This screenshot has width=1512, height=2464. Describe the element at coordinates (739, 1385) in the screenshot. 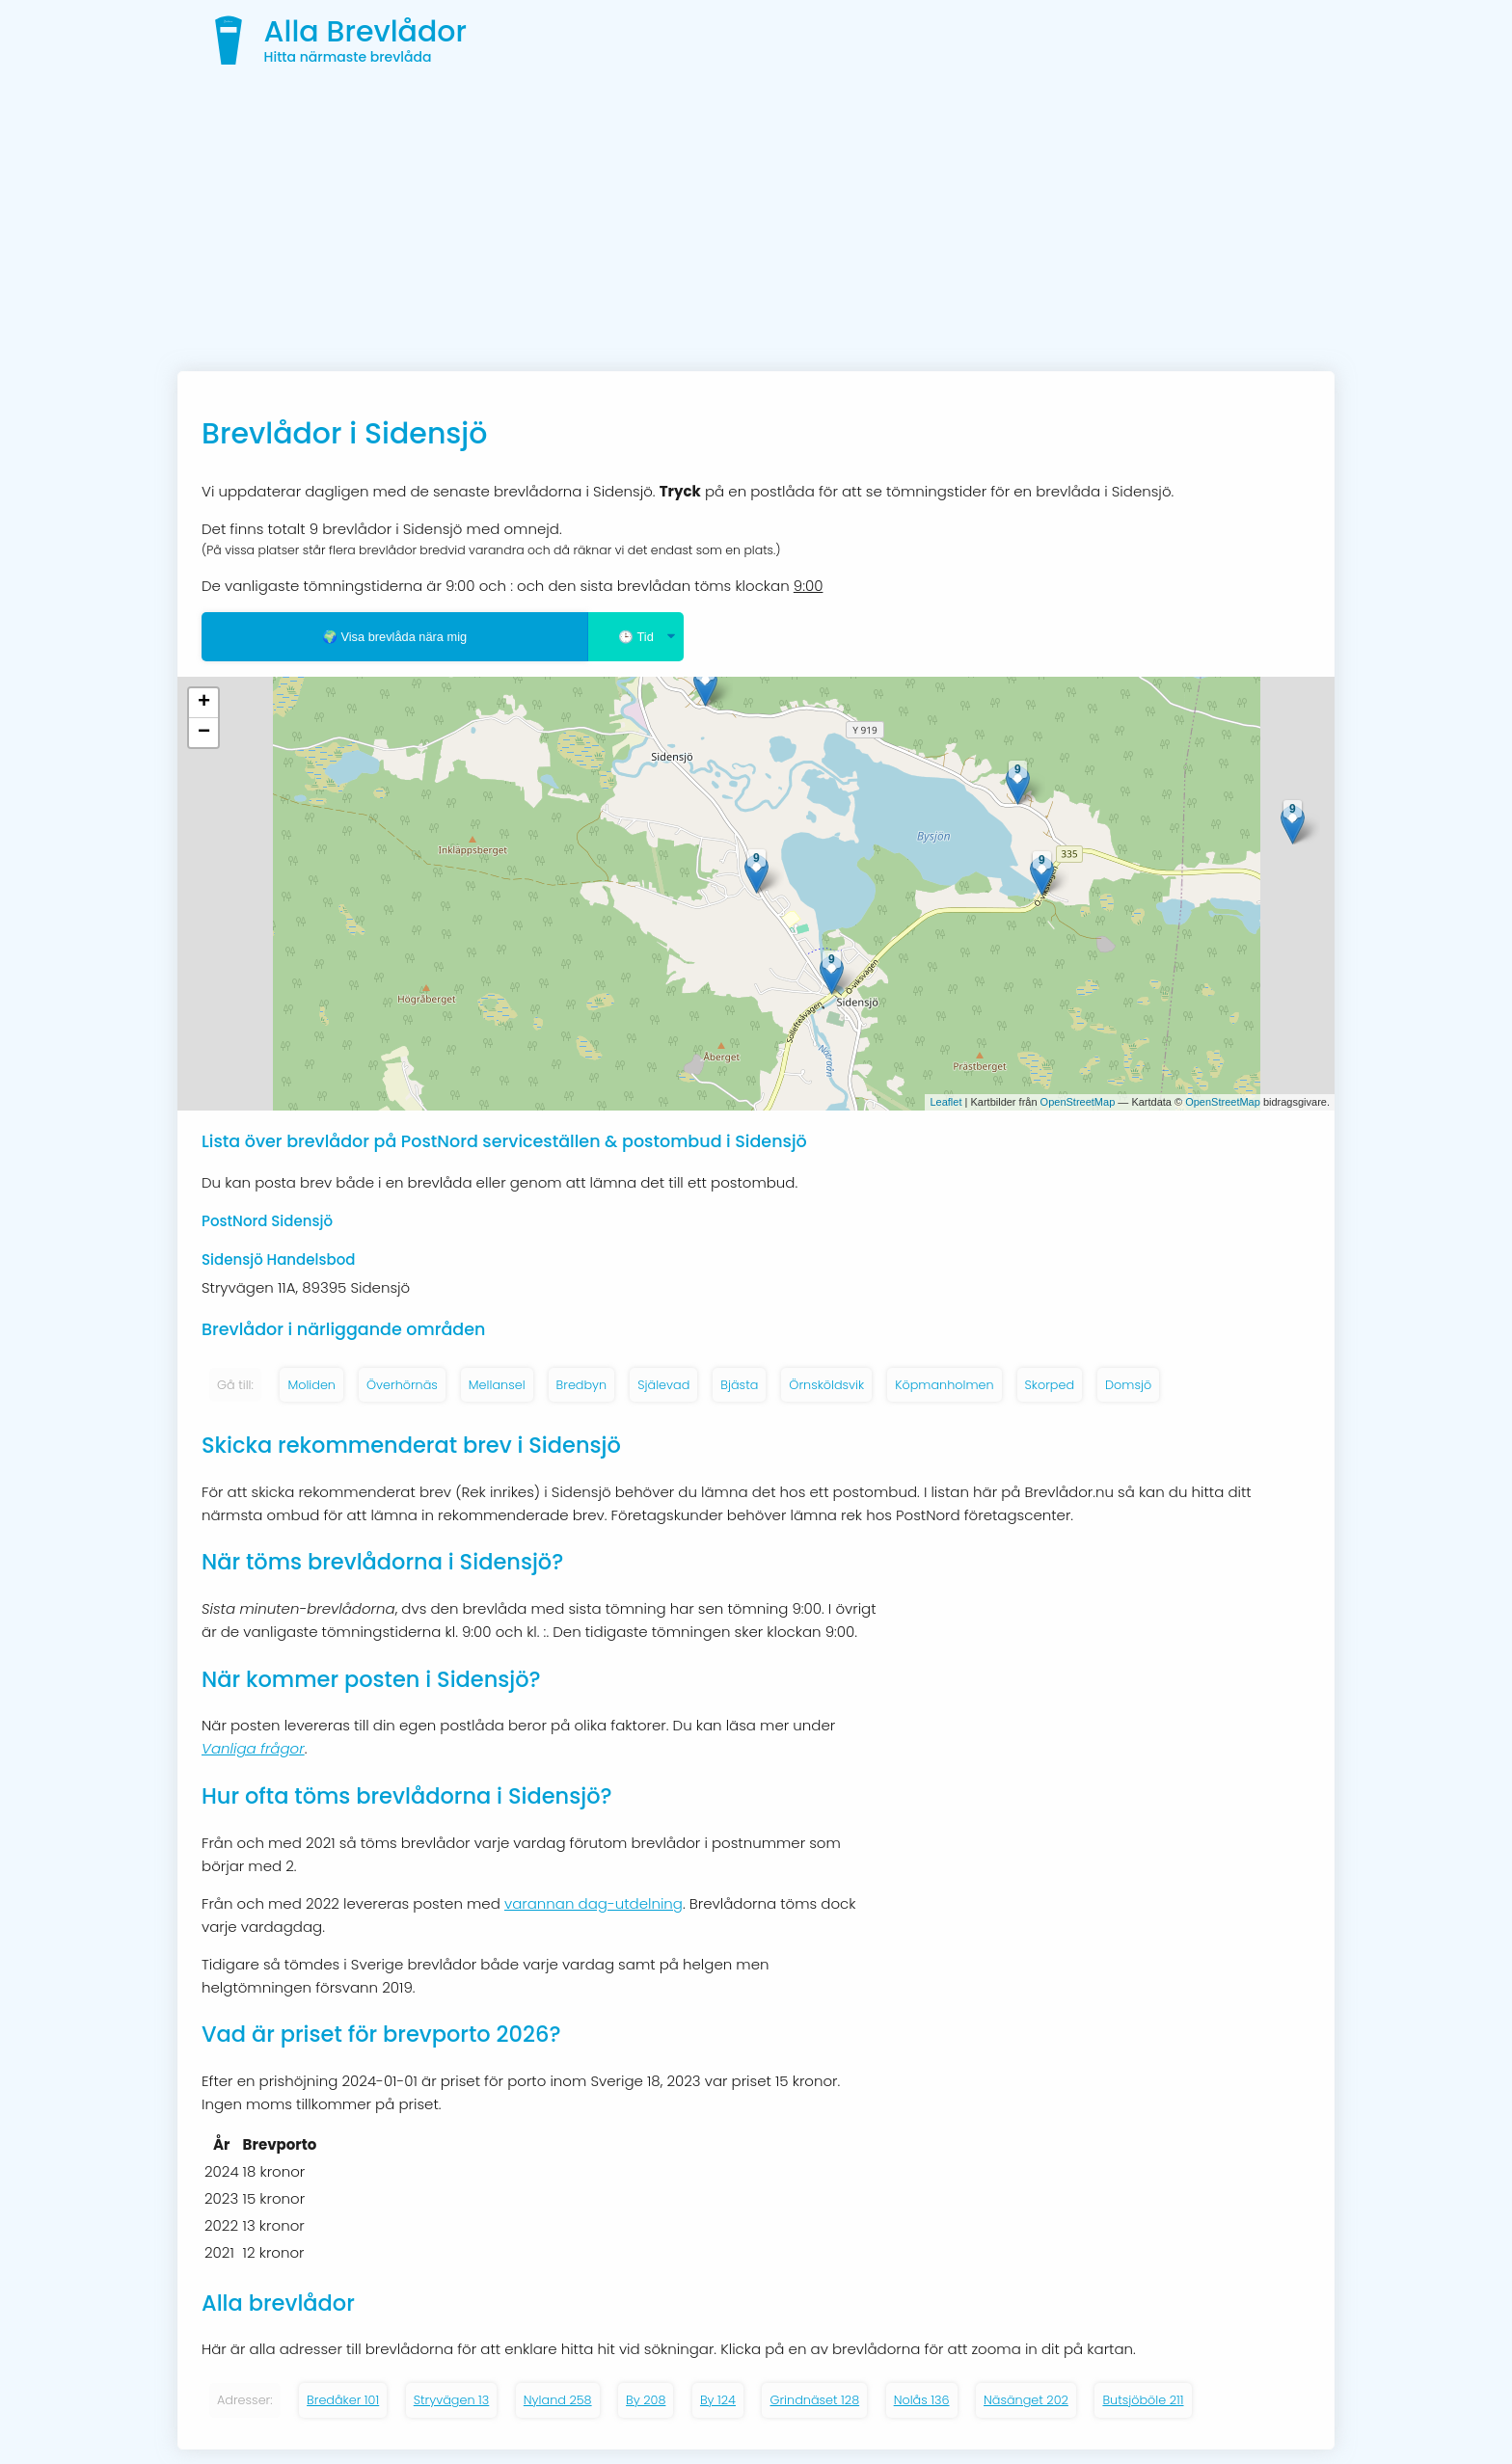

I see `Bjästa` at that location.